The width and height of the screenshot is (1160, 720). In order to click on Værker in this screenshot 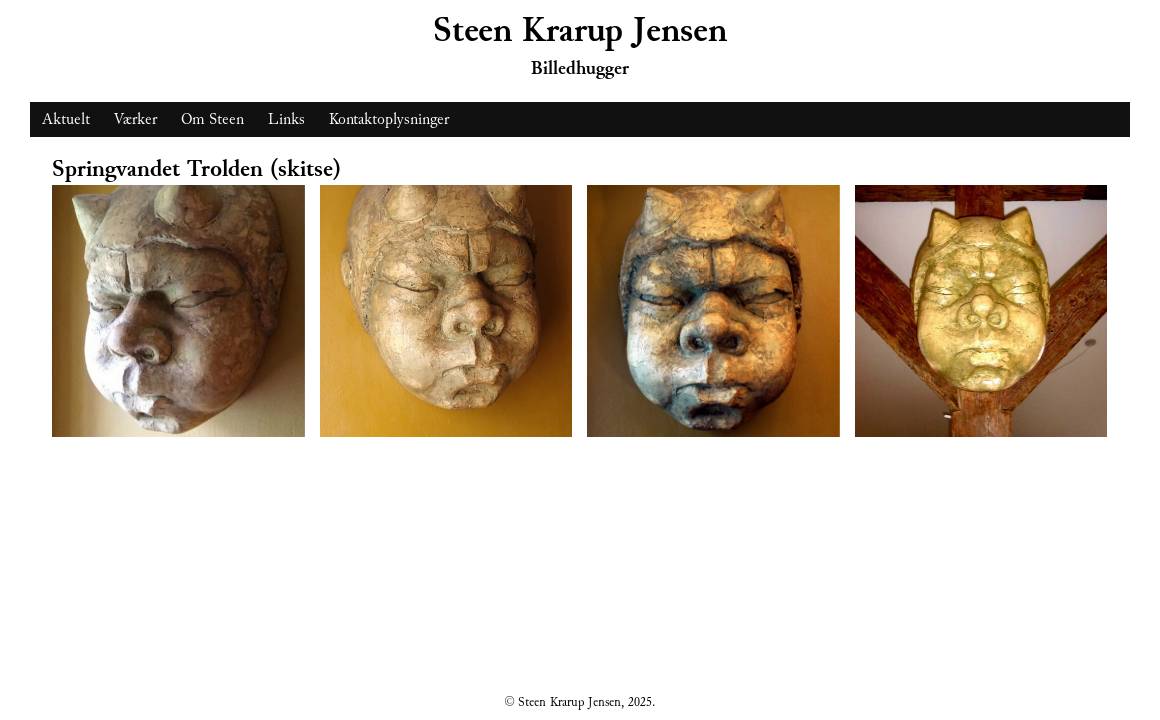, I will do `click(135, 119)`.